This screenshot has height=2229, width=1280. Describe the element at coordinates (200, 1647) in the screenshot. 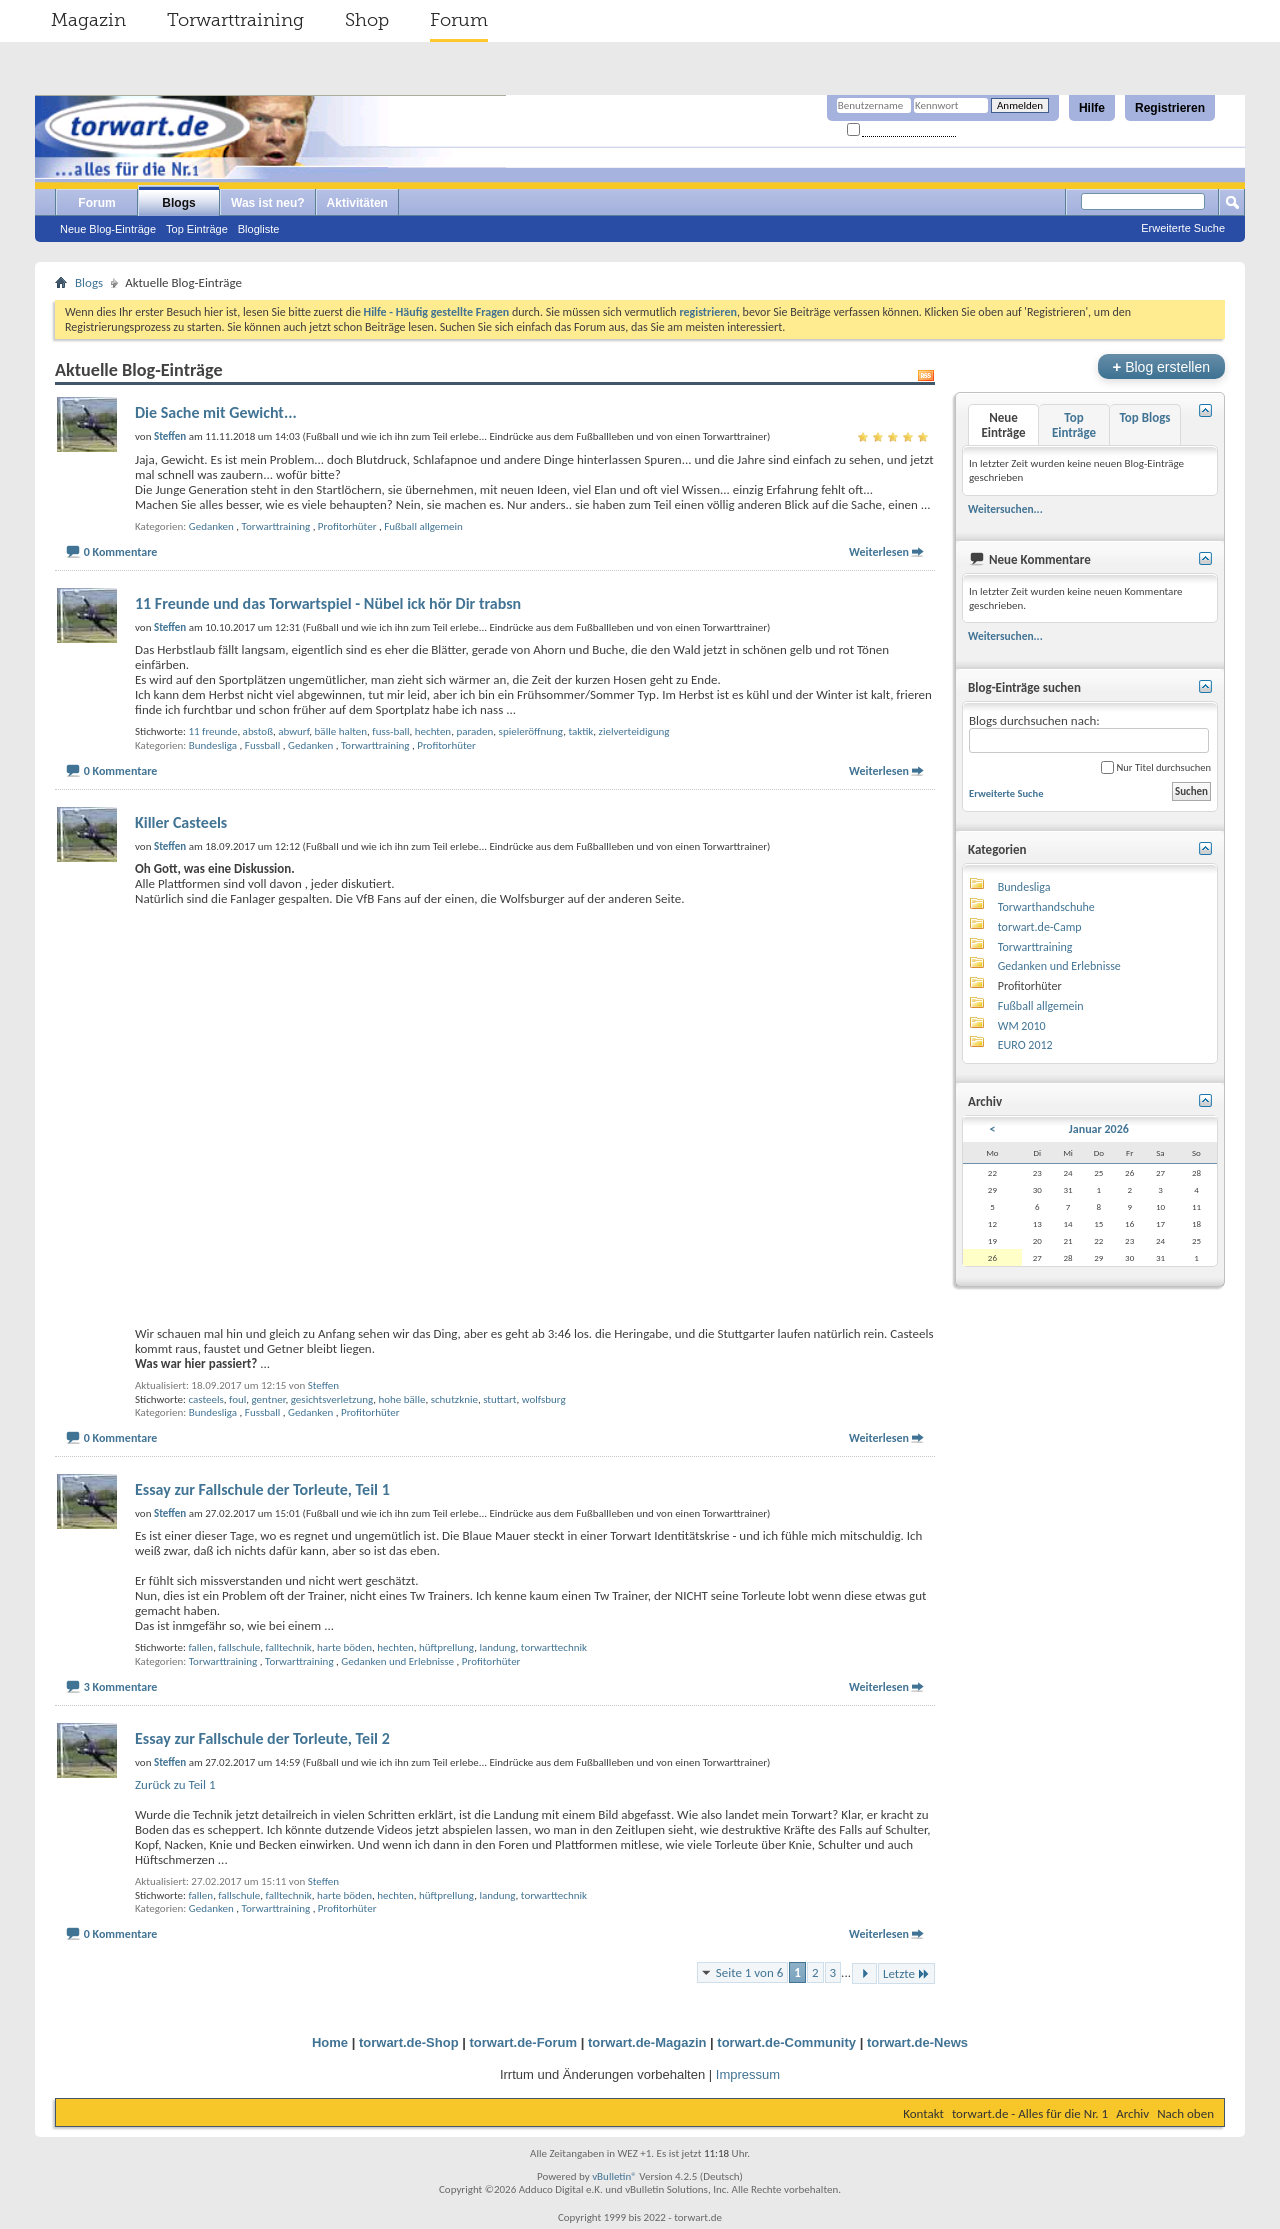

I see `fallen` at that location.